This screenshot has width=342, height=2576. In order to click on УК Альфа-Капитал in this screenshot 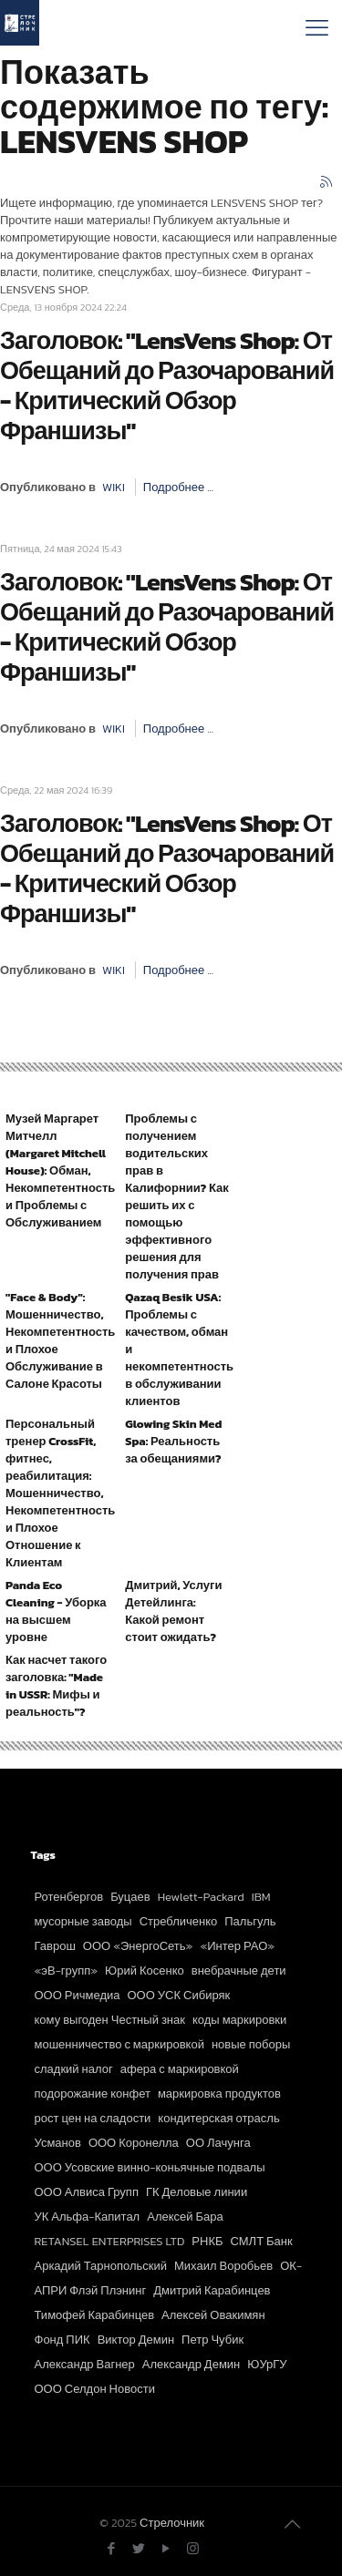, I will do `click(87, 2216)`.